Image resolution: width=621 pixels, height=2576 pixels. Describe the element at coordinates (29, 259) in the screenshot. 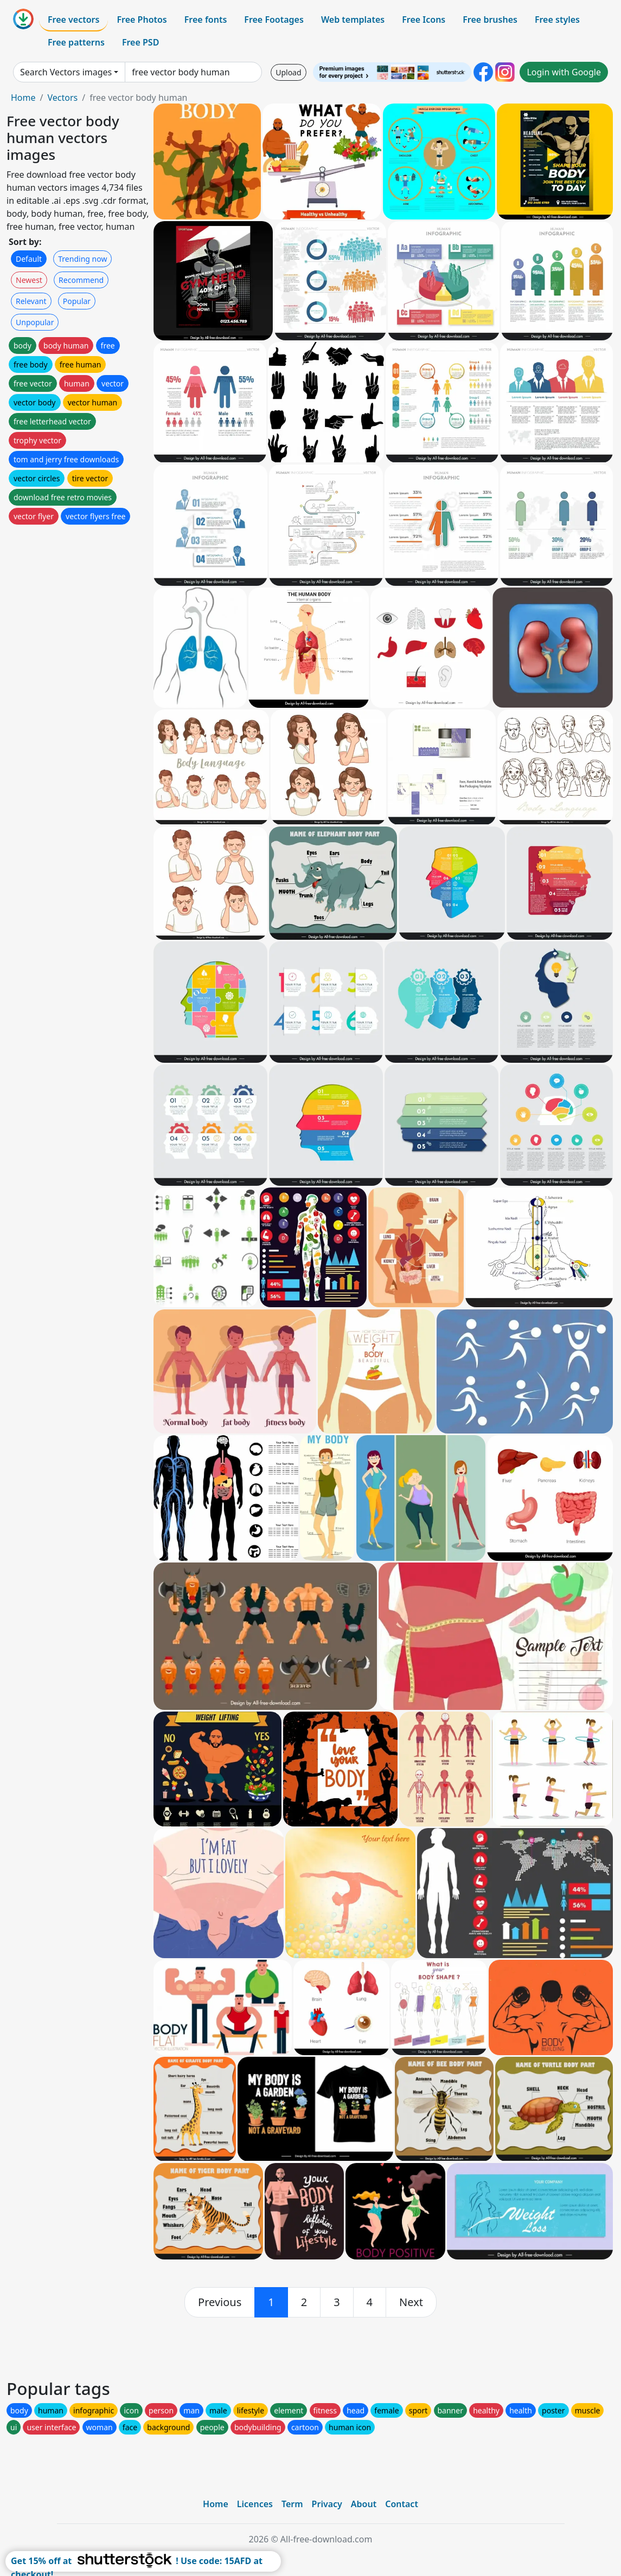

I see `Default` at that location.